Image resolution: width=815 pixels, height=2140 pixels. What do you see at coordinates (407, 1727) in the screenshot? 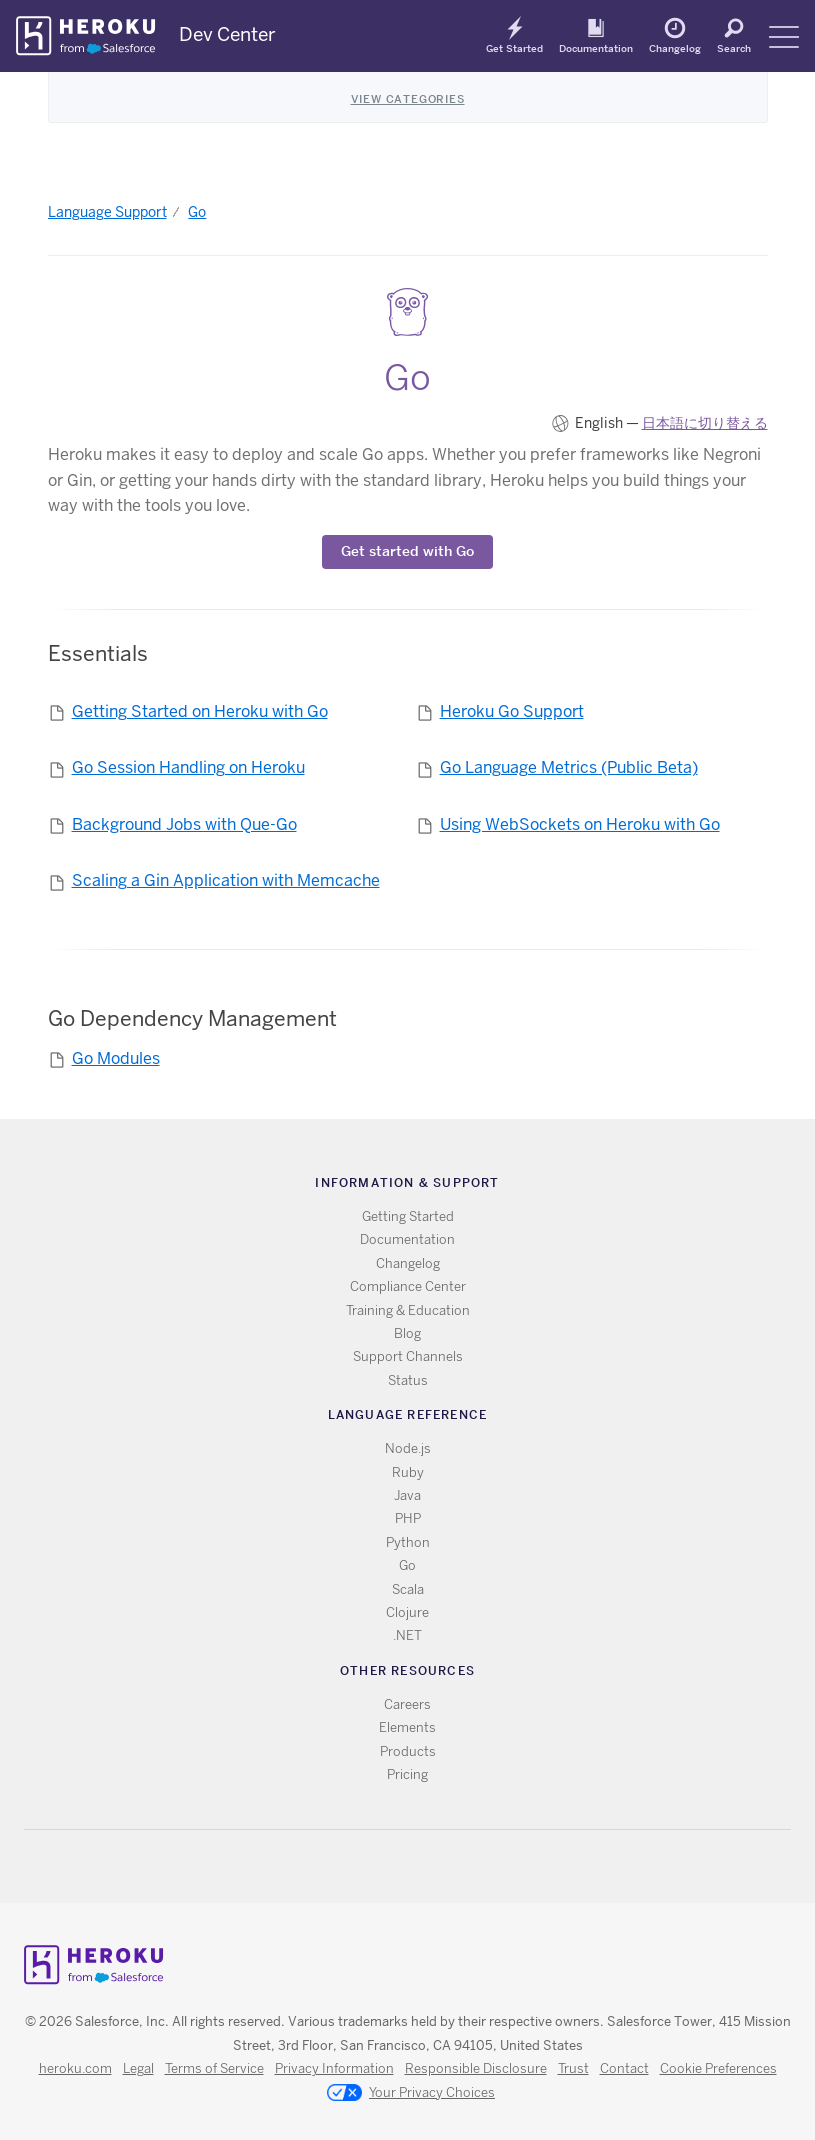
I see `Elements` at bounding box center [407, 1727].